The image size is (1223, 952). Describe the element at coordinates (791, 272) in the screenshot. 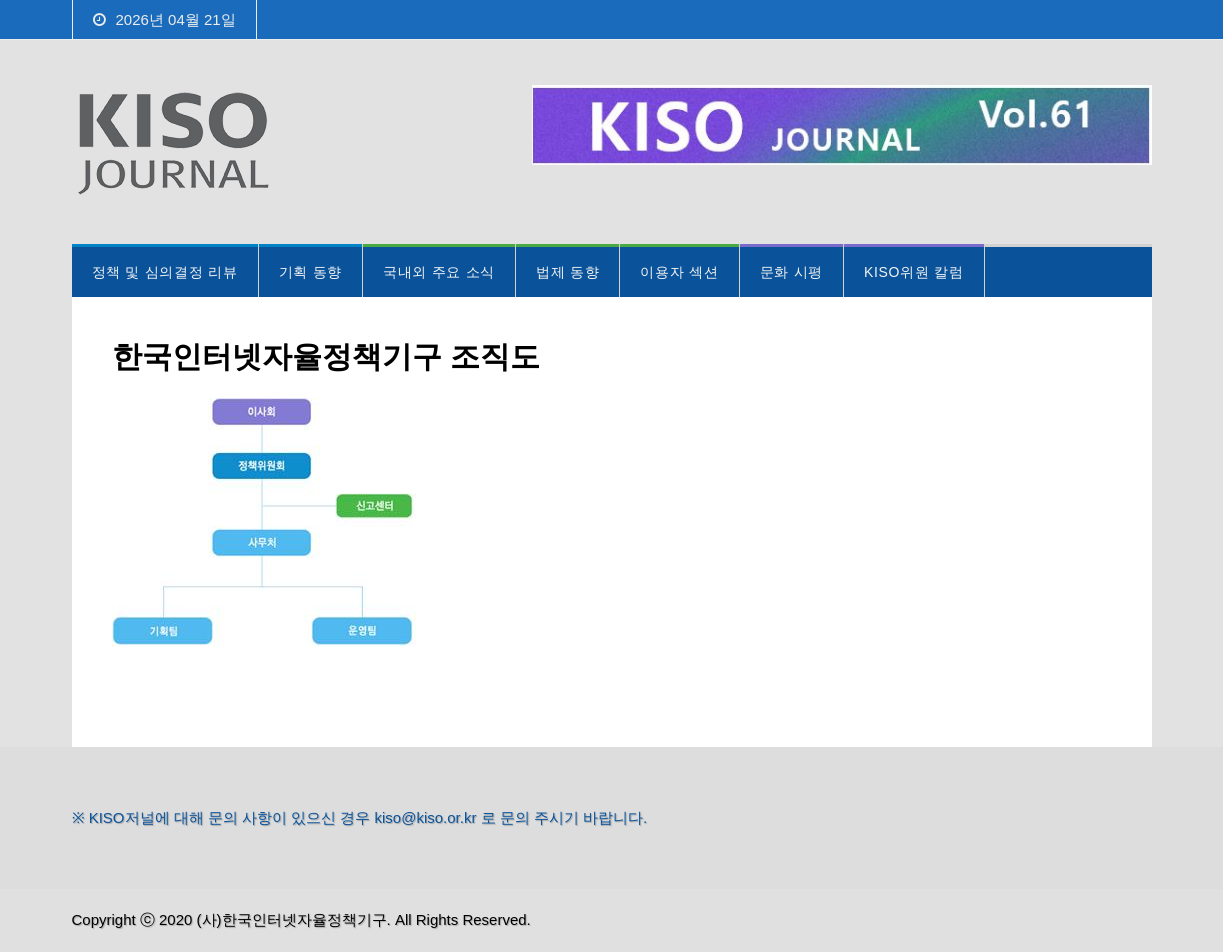

I see `문화 시평` at that location.